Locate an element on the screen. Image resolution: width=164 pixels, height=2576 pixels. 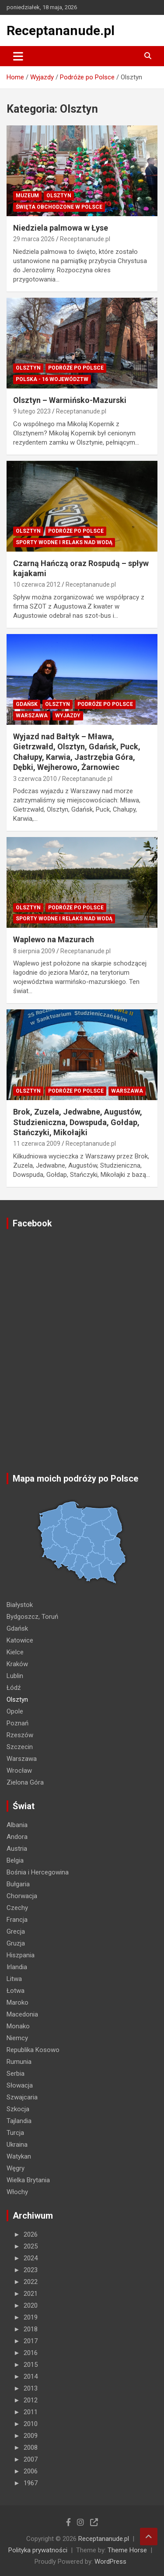
Austria is located at coordinates (17, 1849).